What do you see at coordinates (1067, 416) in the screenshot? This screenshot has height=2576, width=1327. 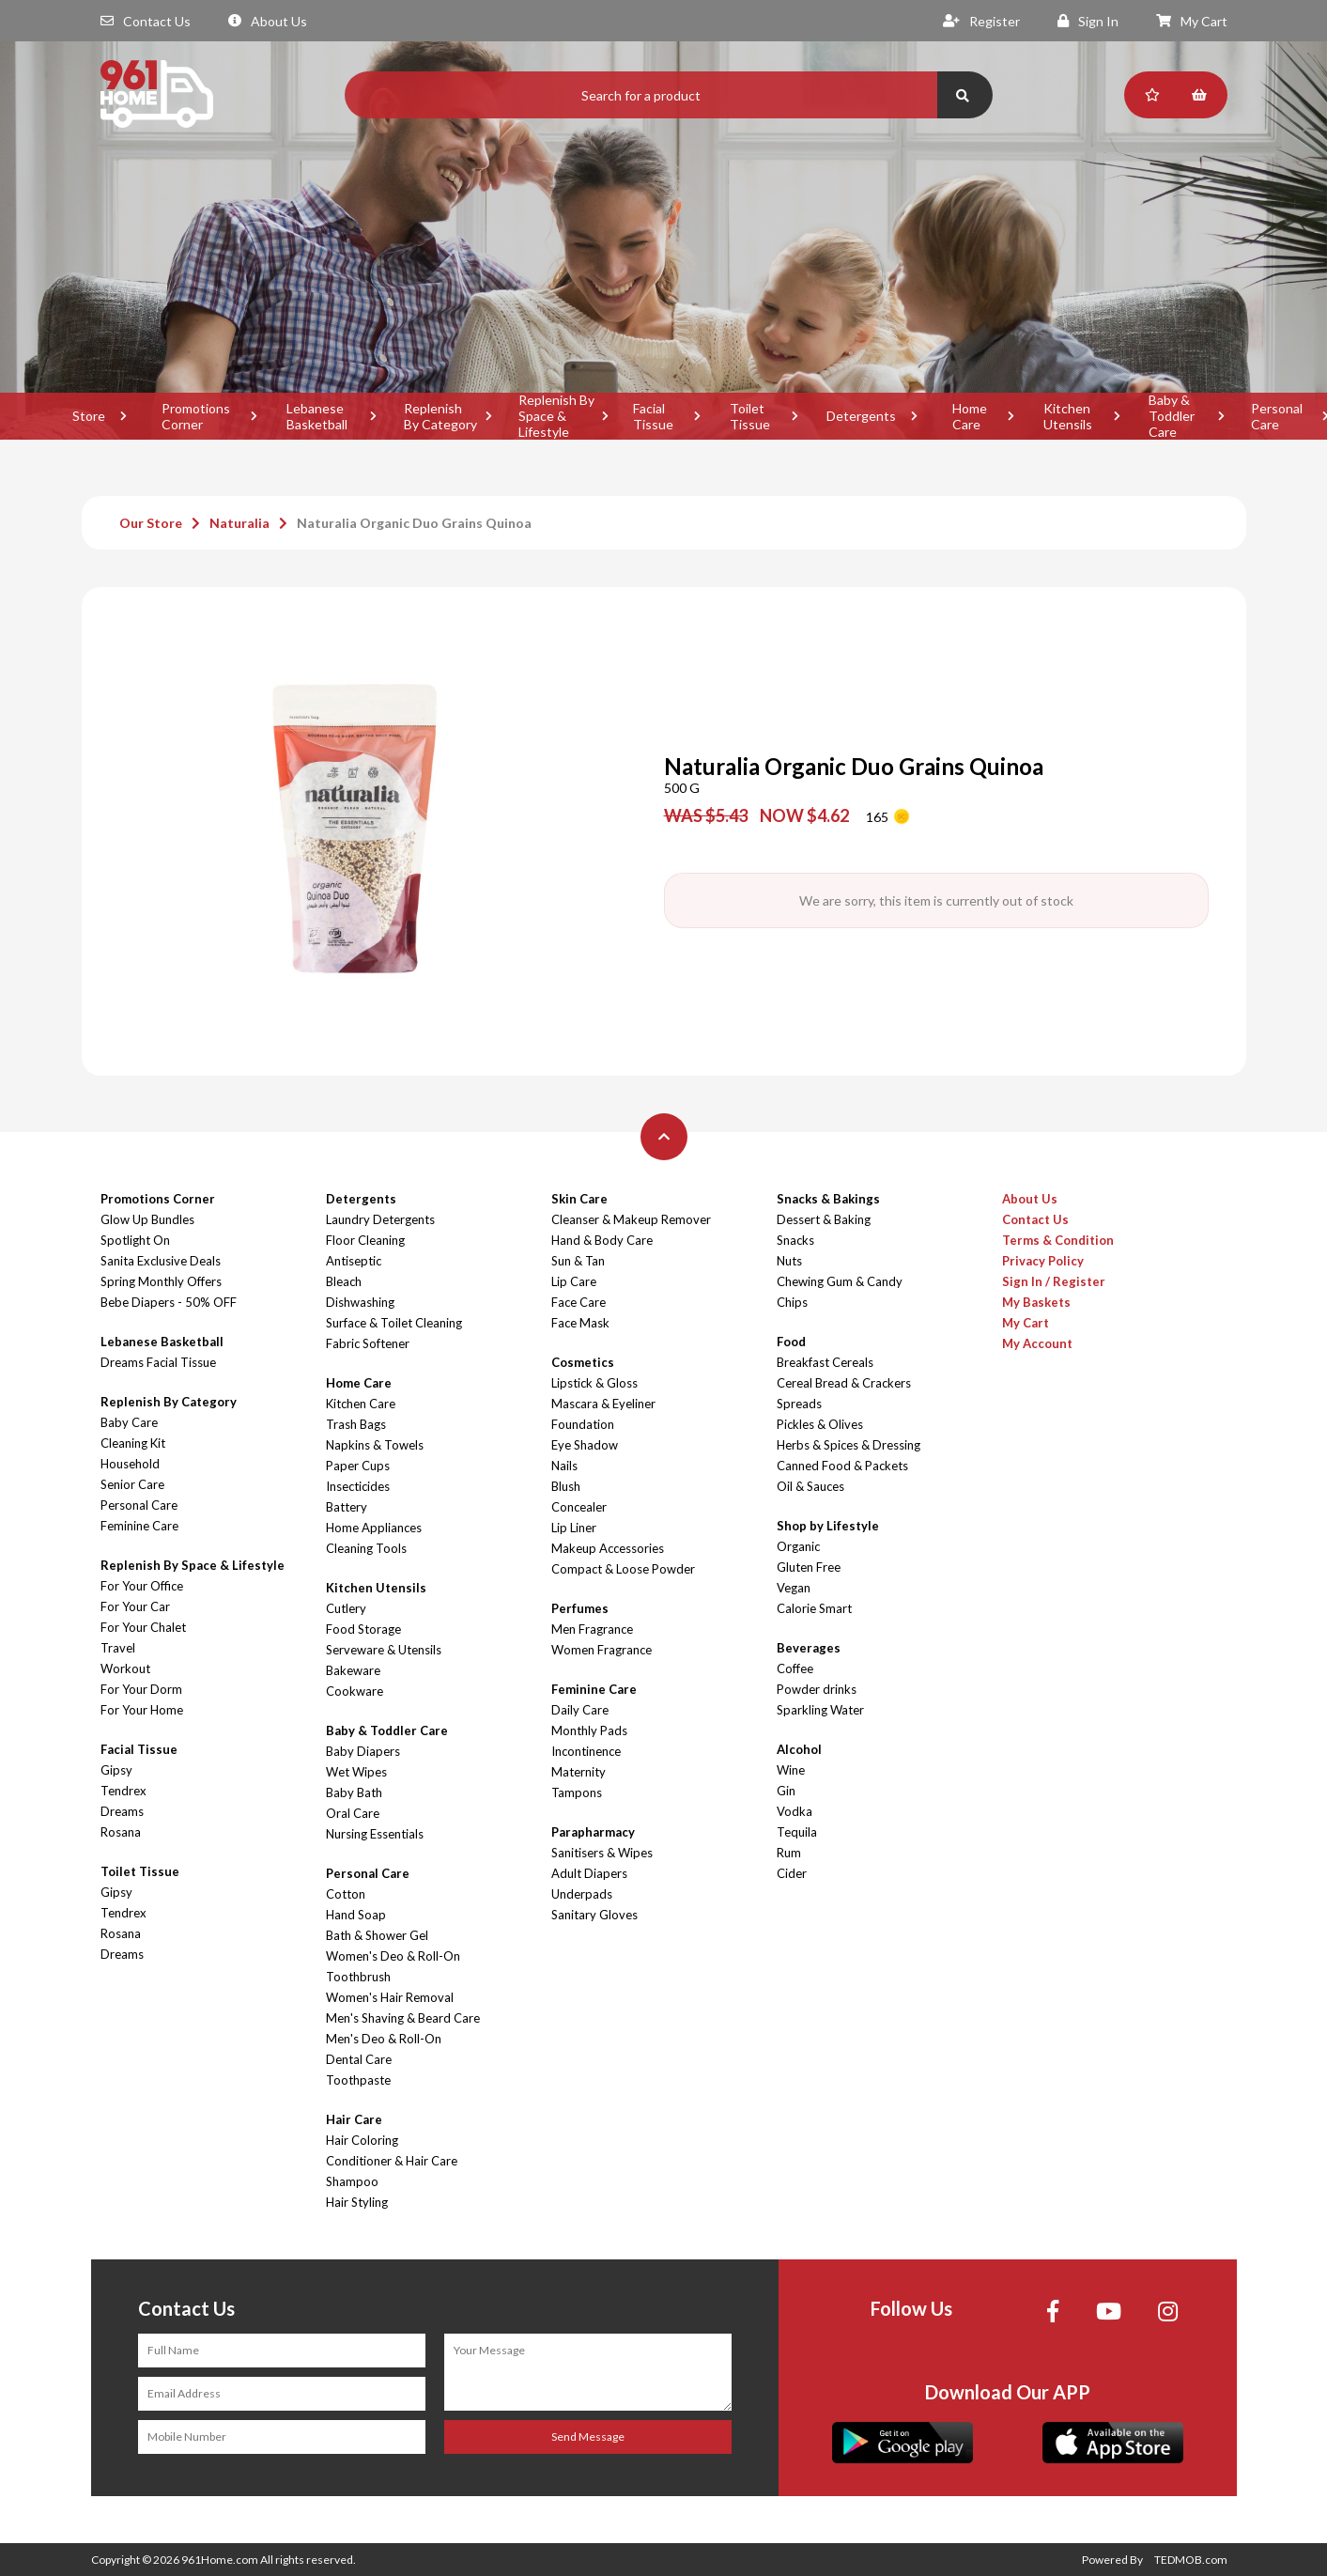 I see `Kitchen Utensils` at bounding box center [1067, 416].